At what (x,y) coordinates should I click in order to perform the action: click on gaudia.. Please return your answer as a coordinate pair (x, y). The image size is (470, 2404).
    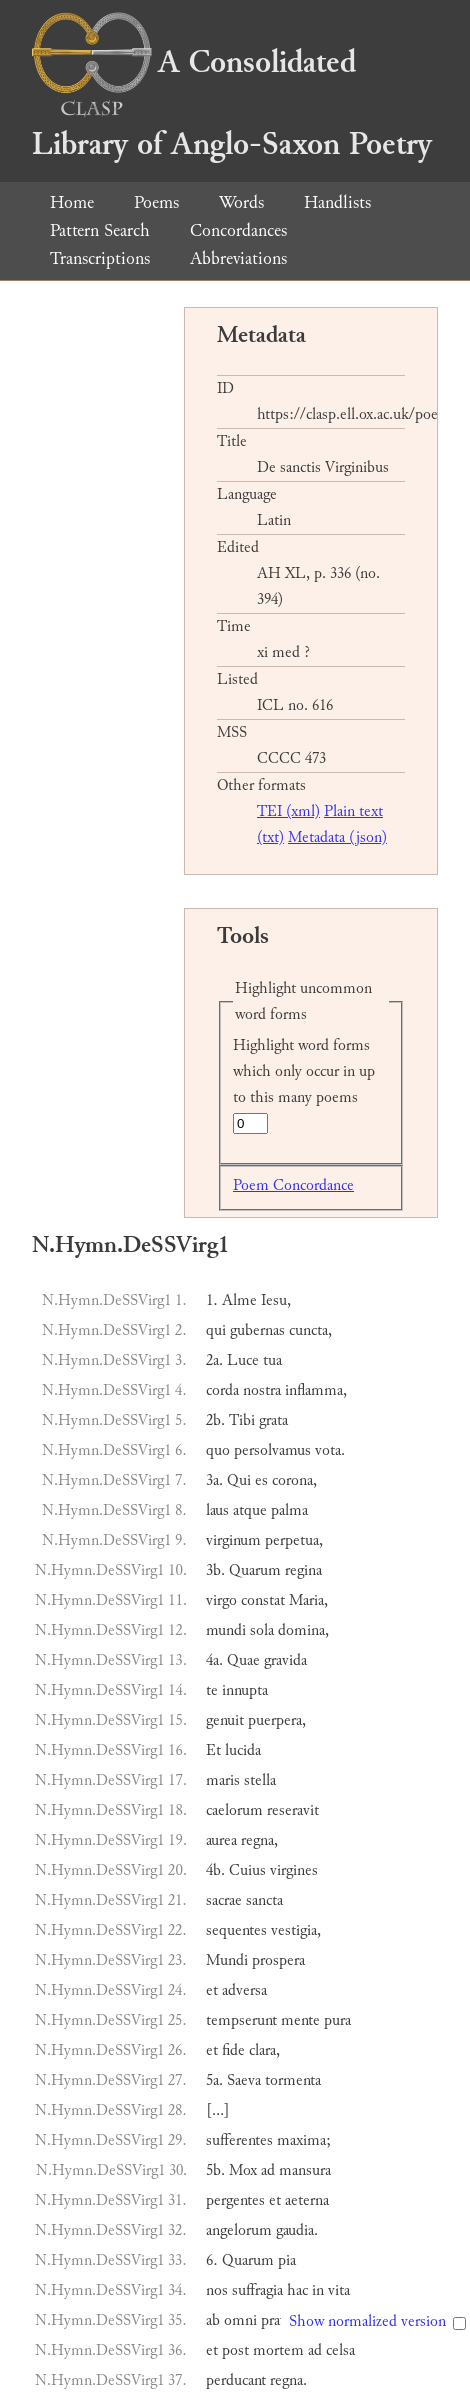
    Looking at the image, I should click on (297, 2230).